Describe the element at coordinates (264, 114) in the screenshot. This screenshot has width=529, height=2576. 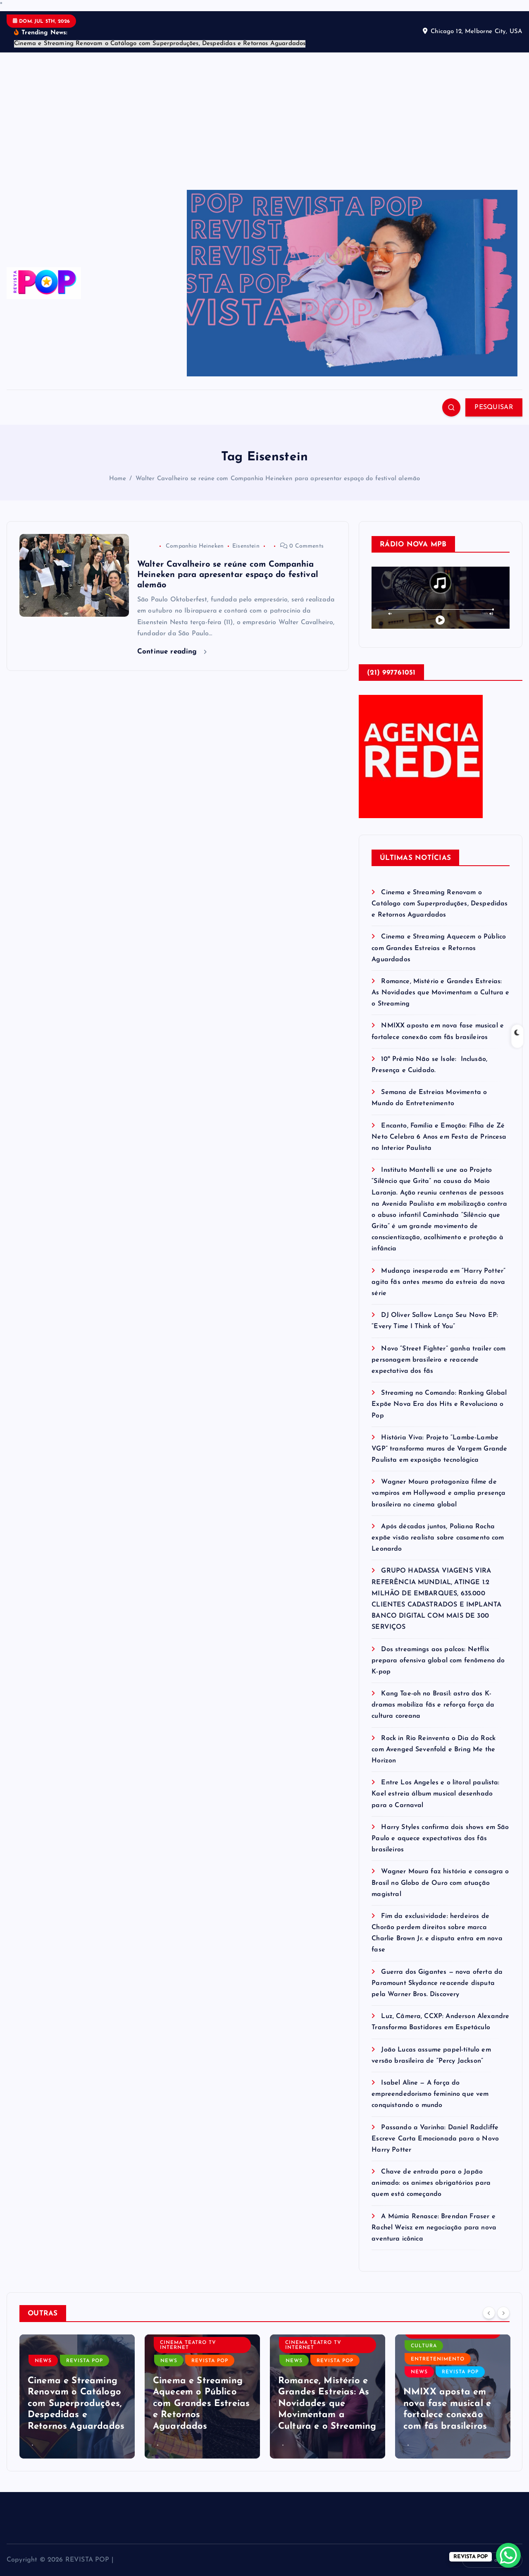
I see `[Advertisement]` at that location.